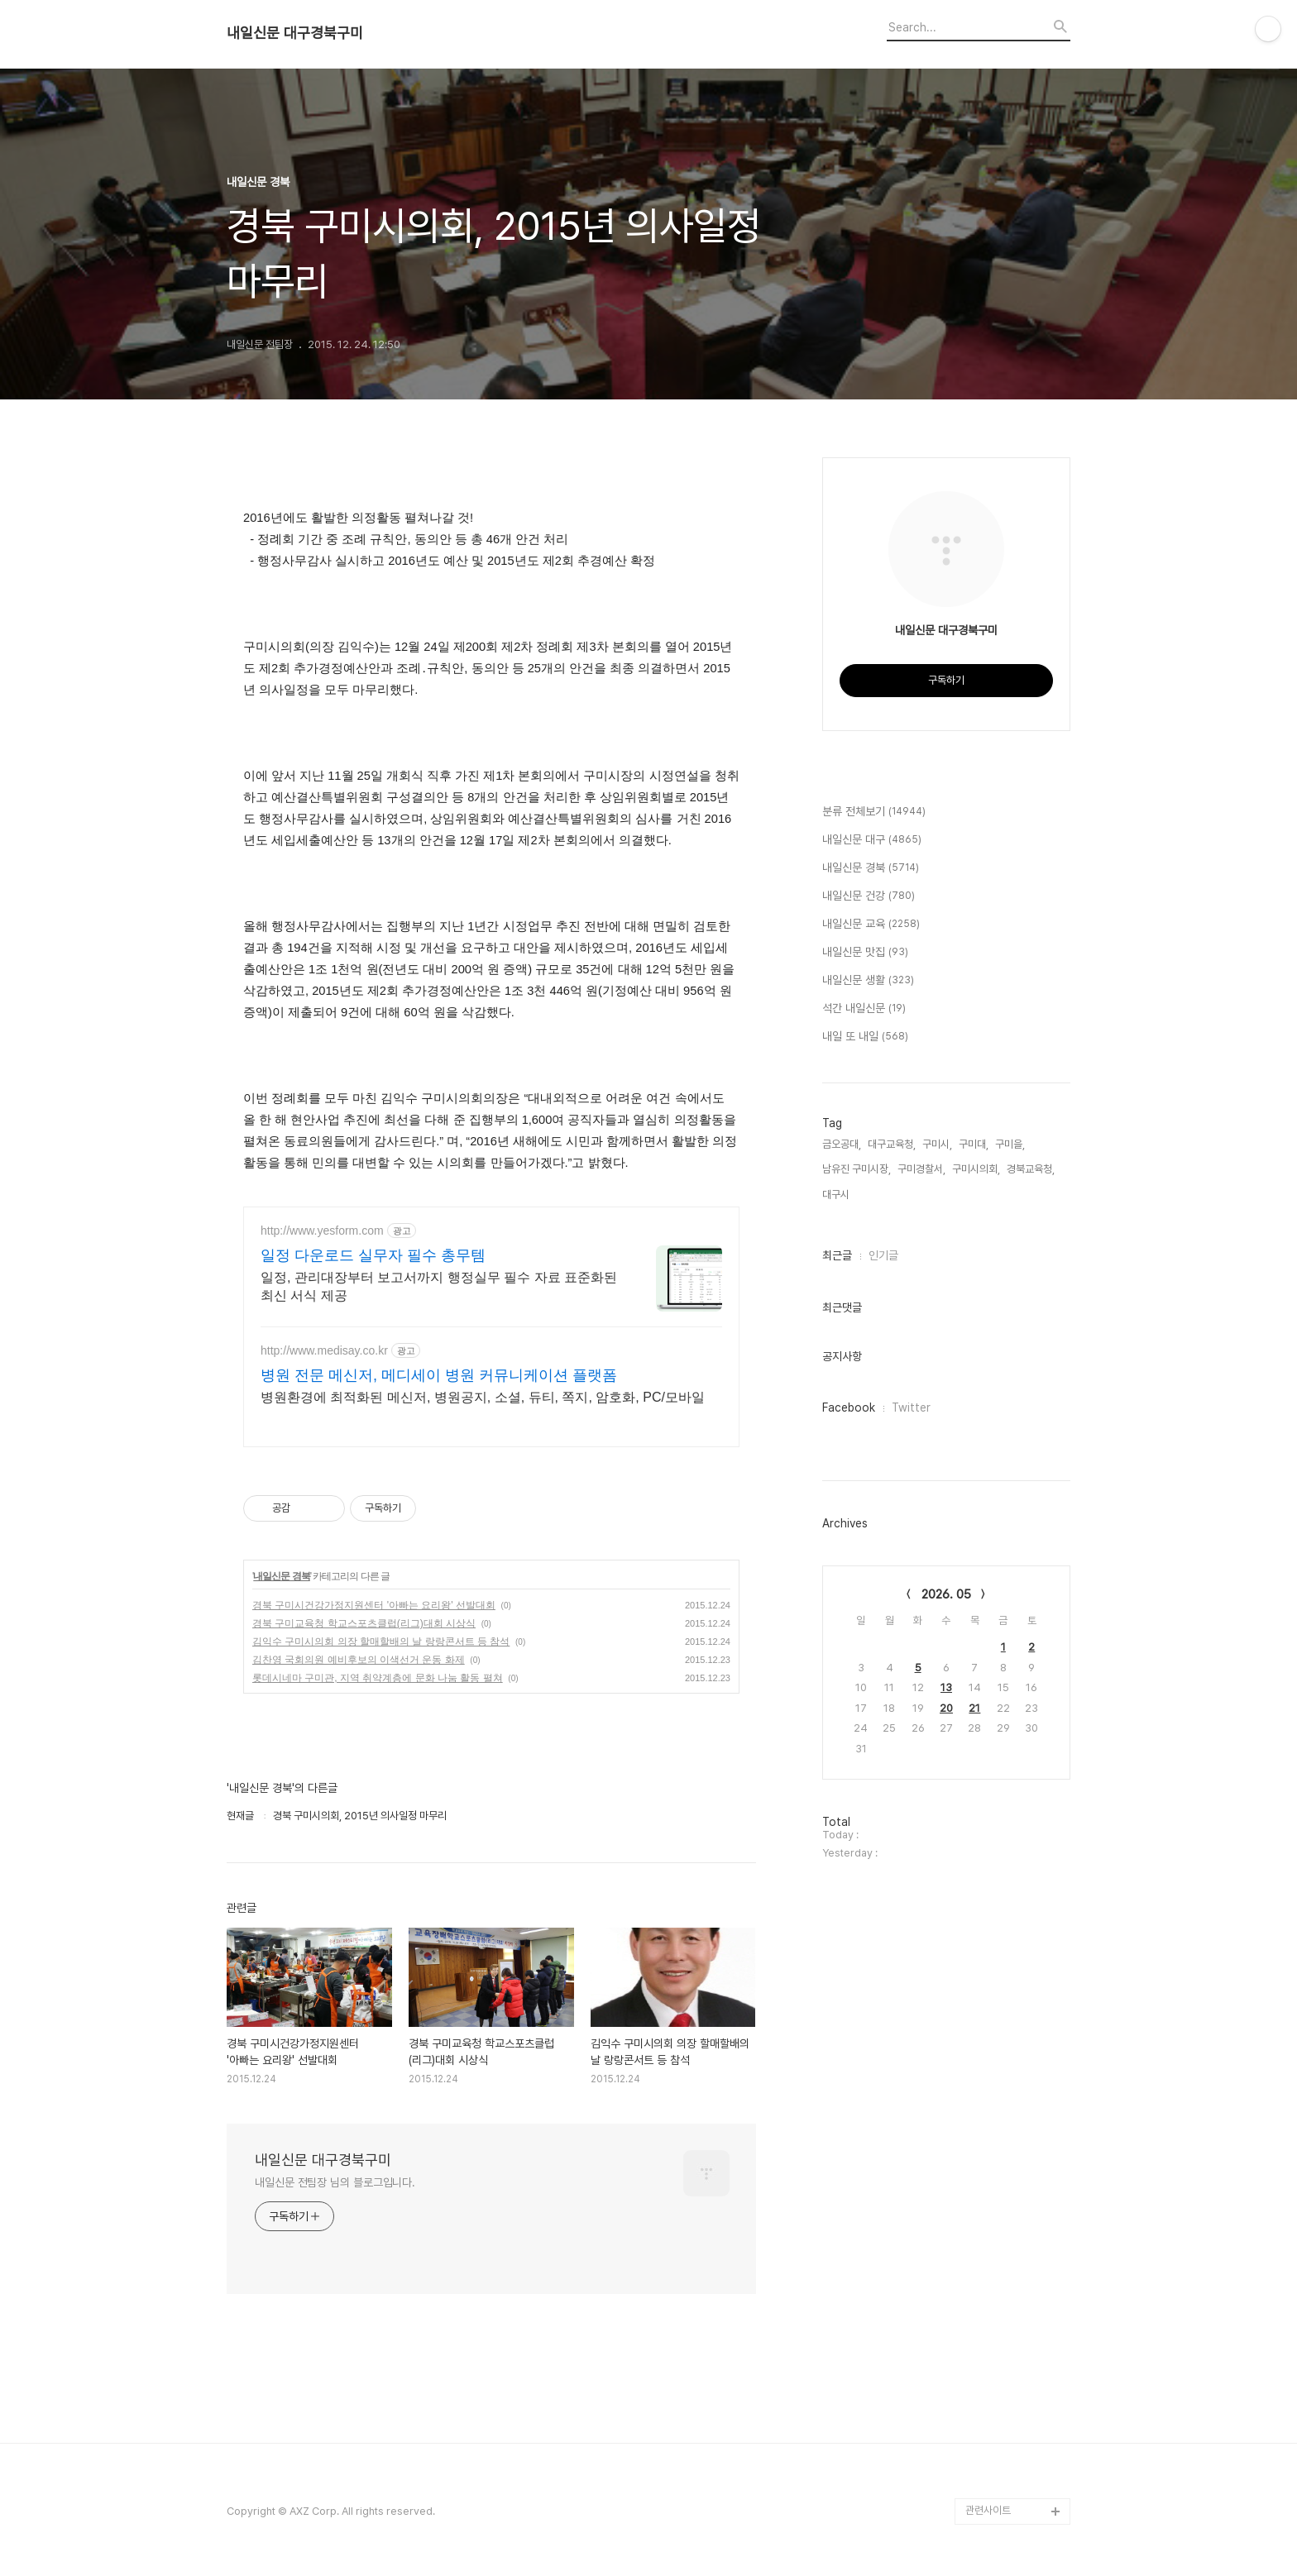 Image resolution: width=1297 pixels, height=2576 pixels. I want to click on 김찬영 국회의원 예비후보의 이색선거 운동 화제, so click(358, 1660).